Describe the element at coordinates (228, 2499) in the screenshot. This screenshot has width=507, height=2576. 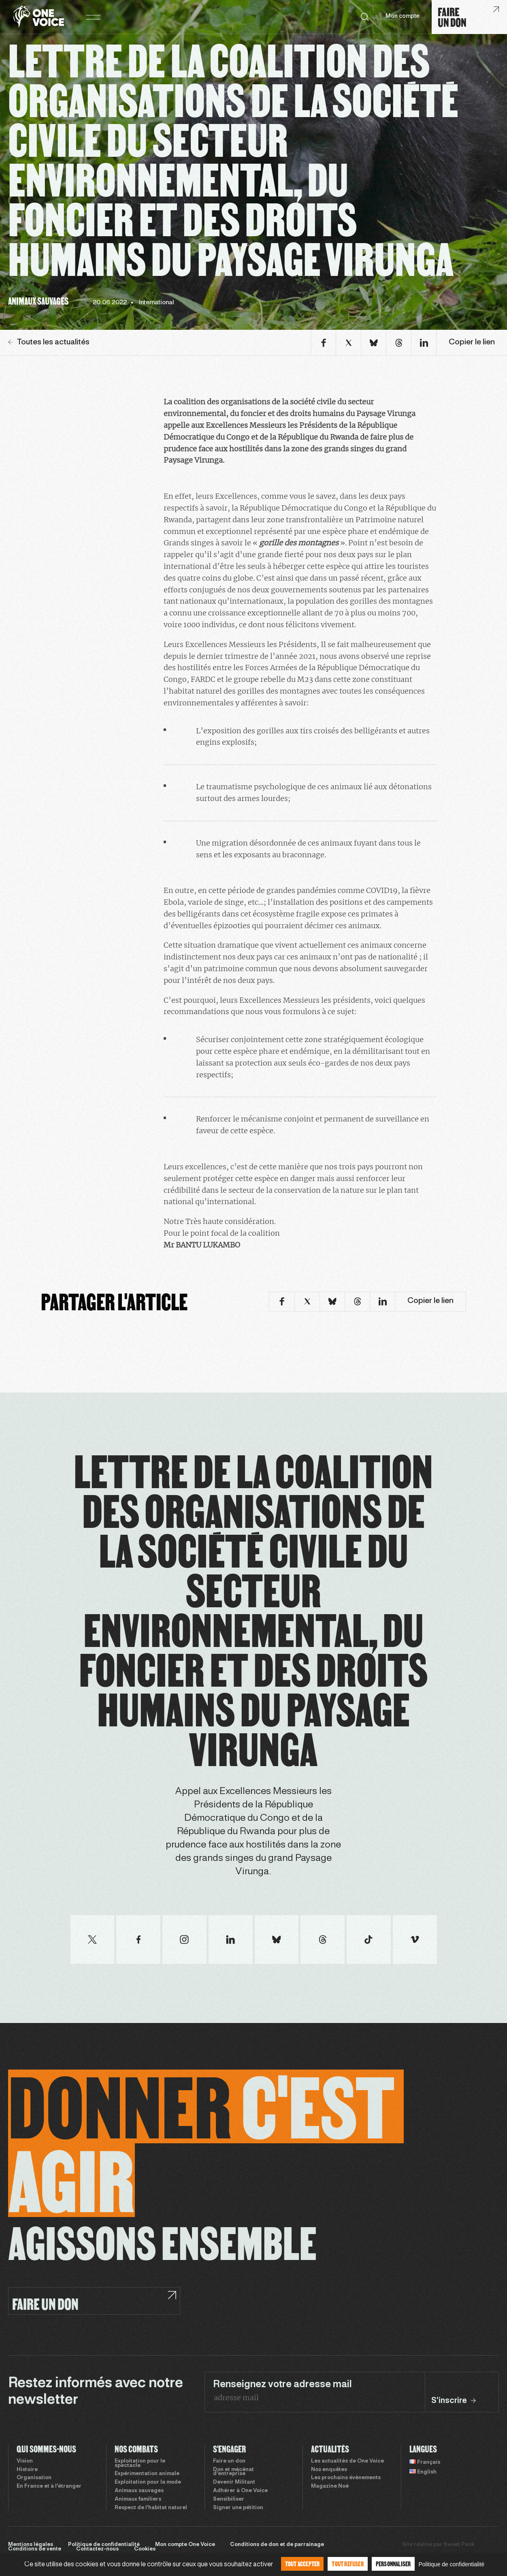
I see `Sensibiliser` at that location.